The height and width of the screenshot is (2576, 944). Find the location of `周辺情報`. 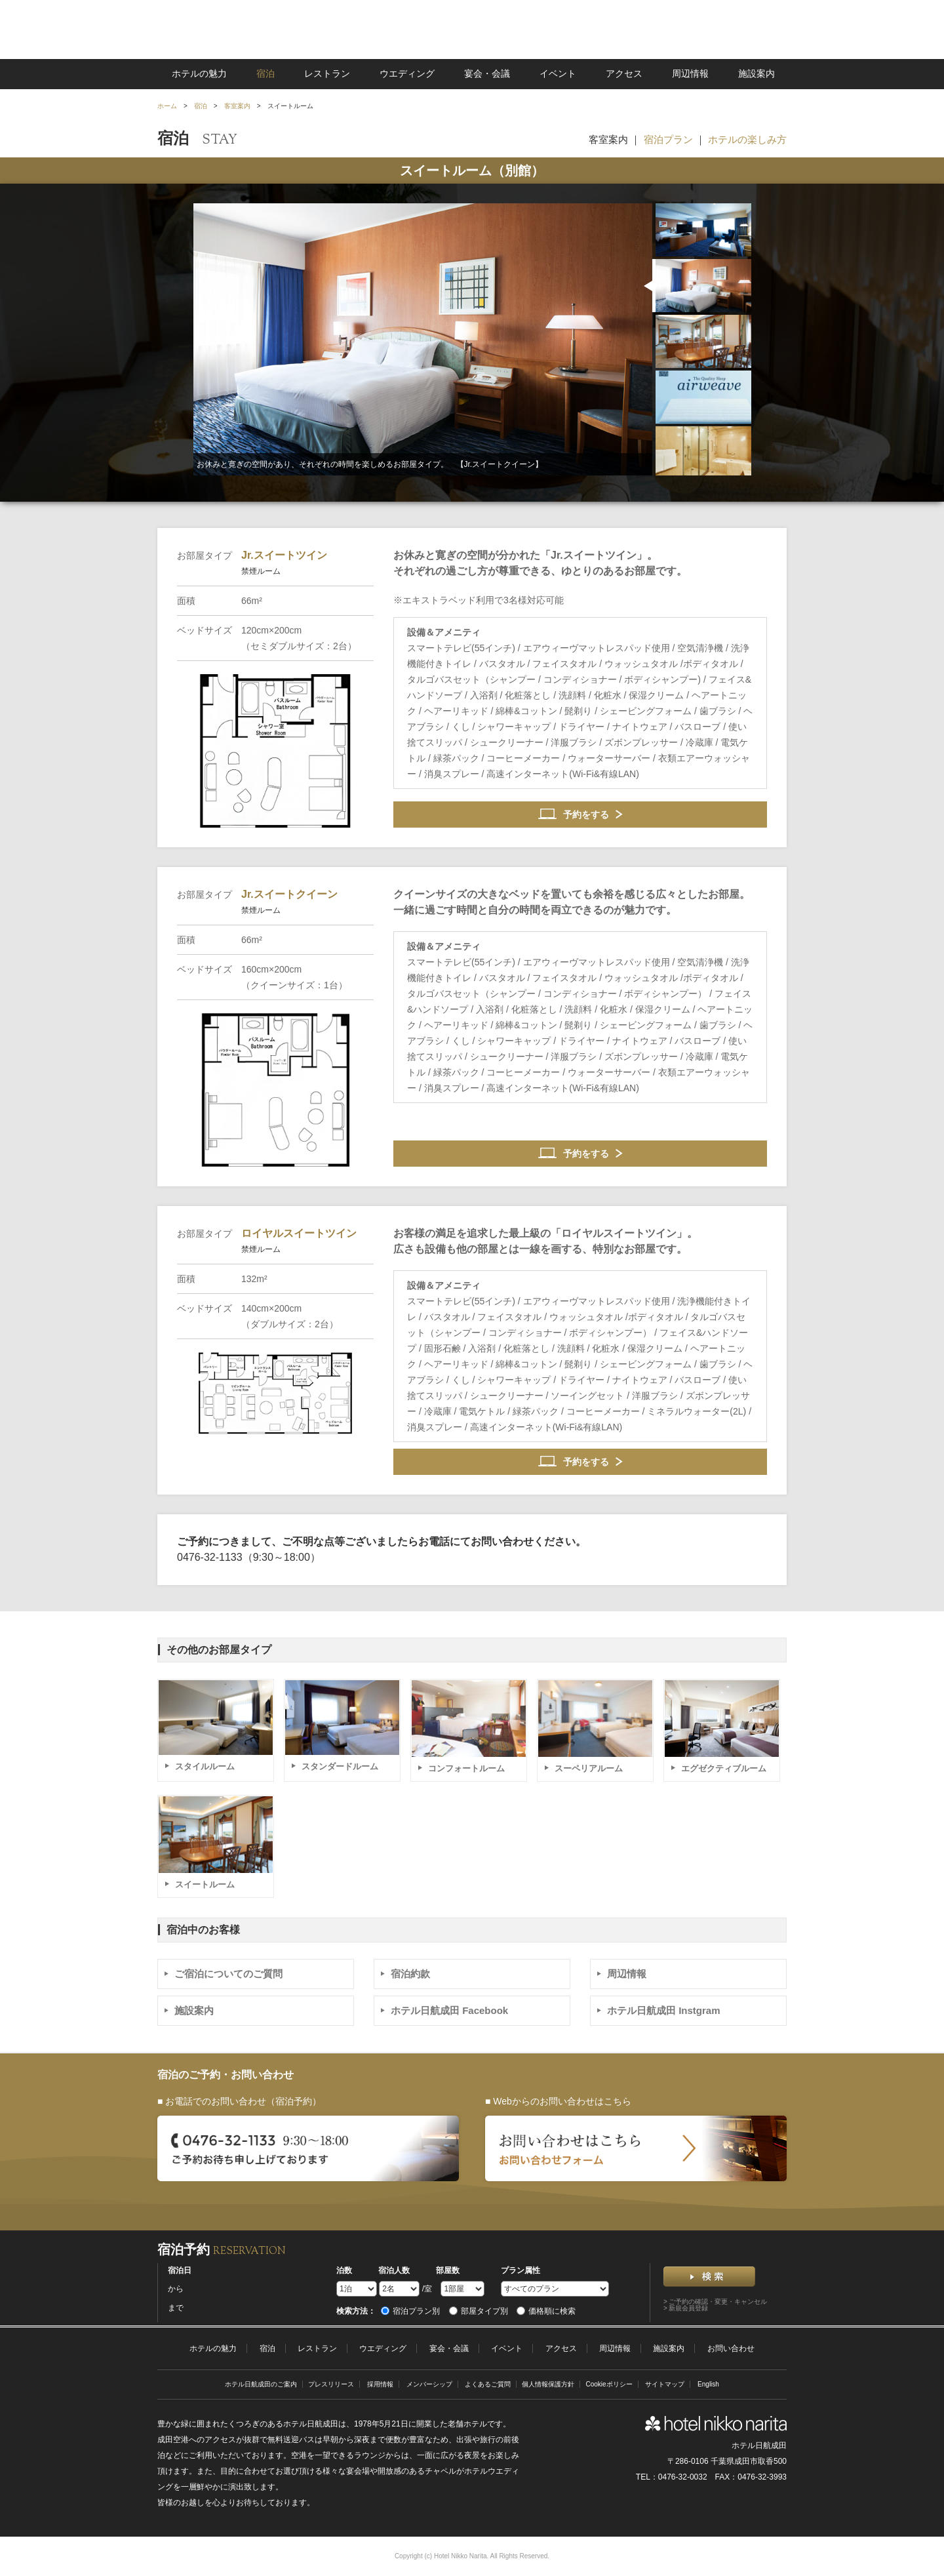

周辺情報 is located at coordinates (690, 73).